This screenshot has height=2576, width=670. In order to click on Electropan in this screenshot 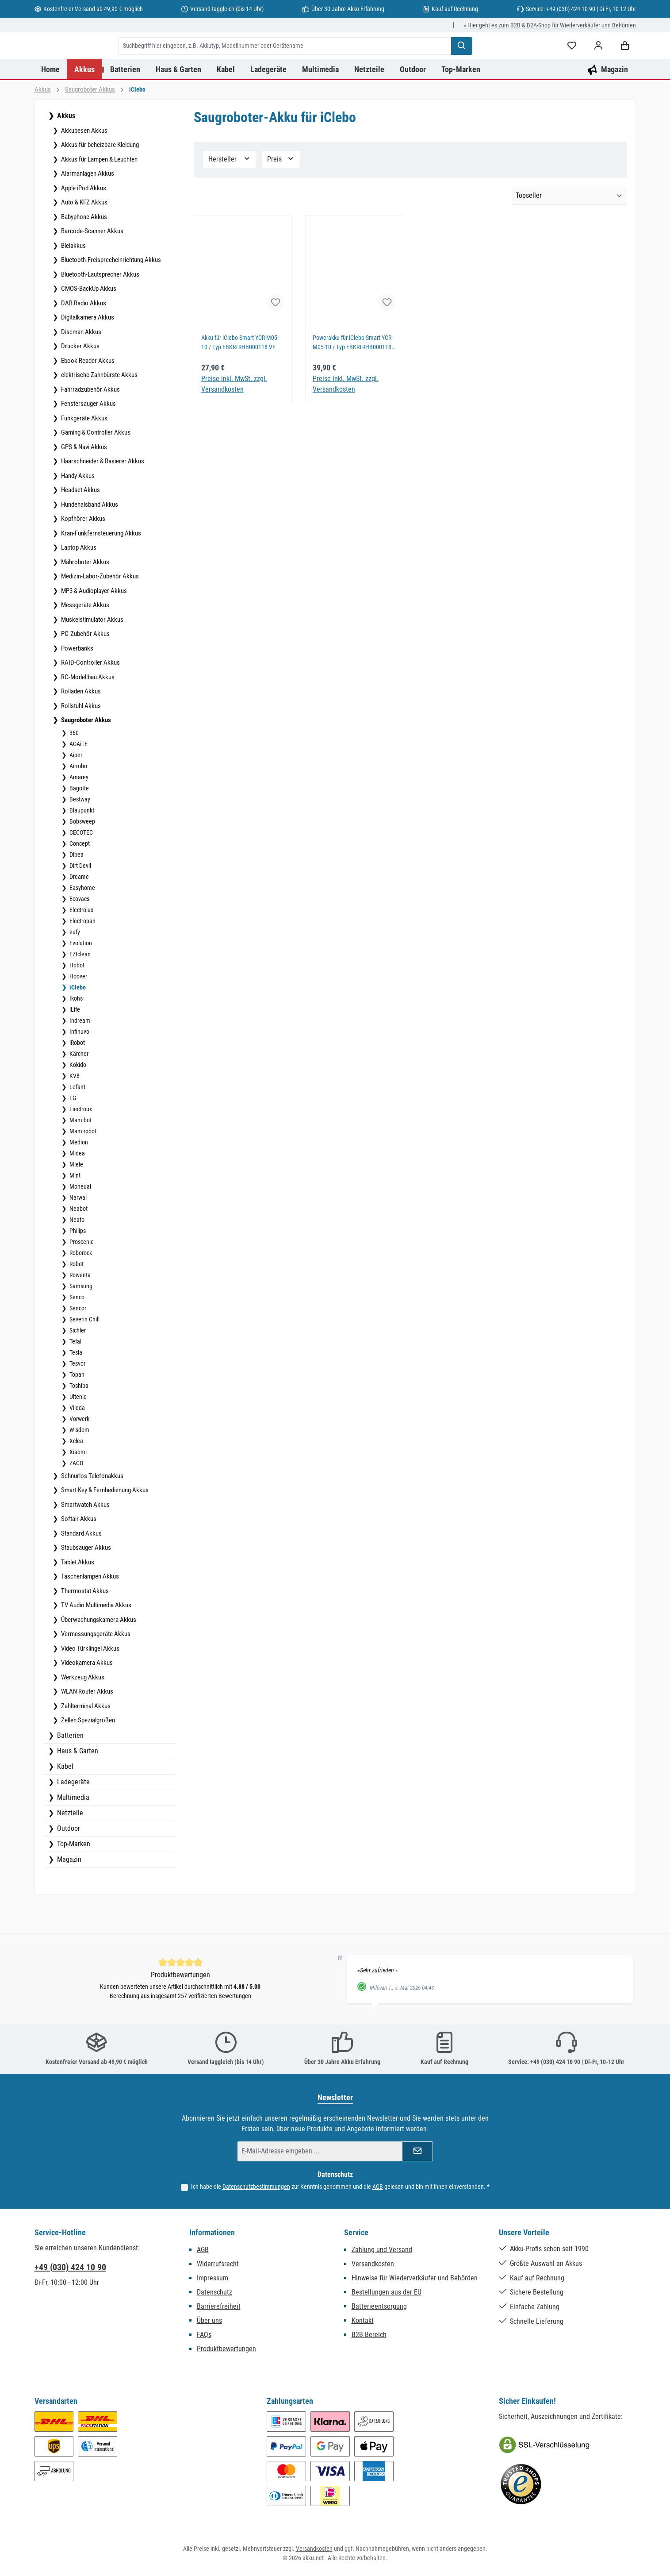, I will do `click(82, 955)`.